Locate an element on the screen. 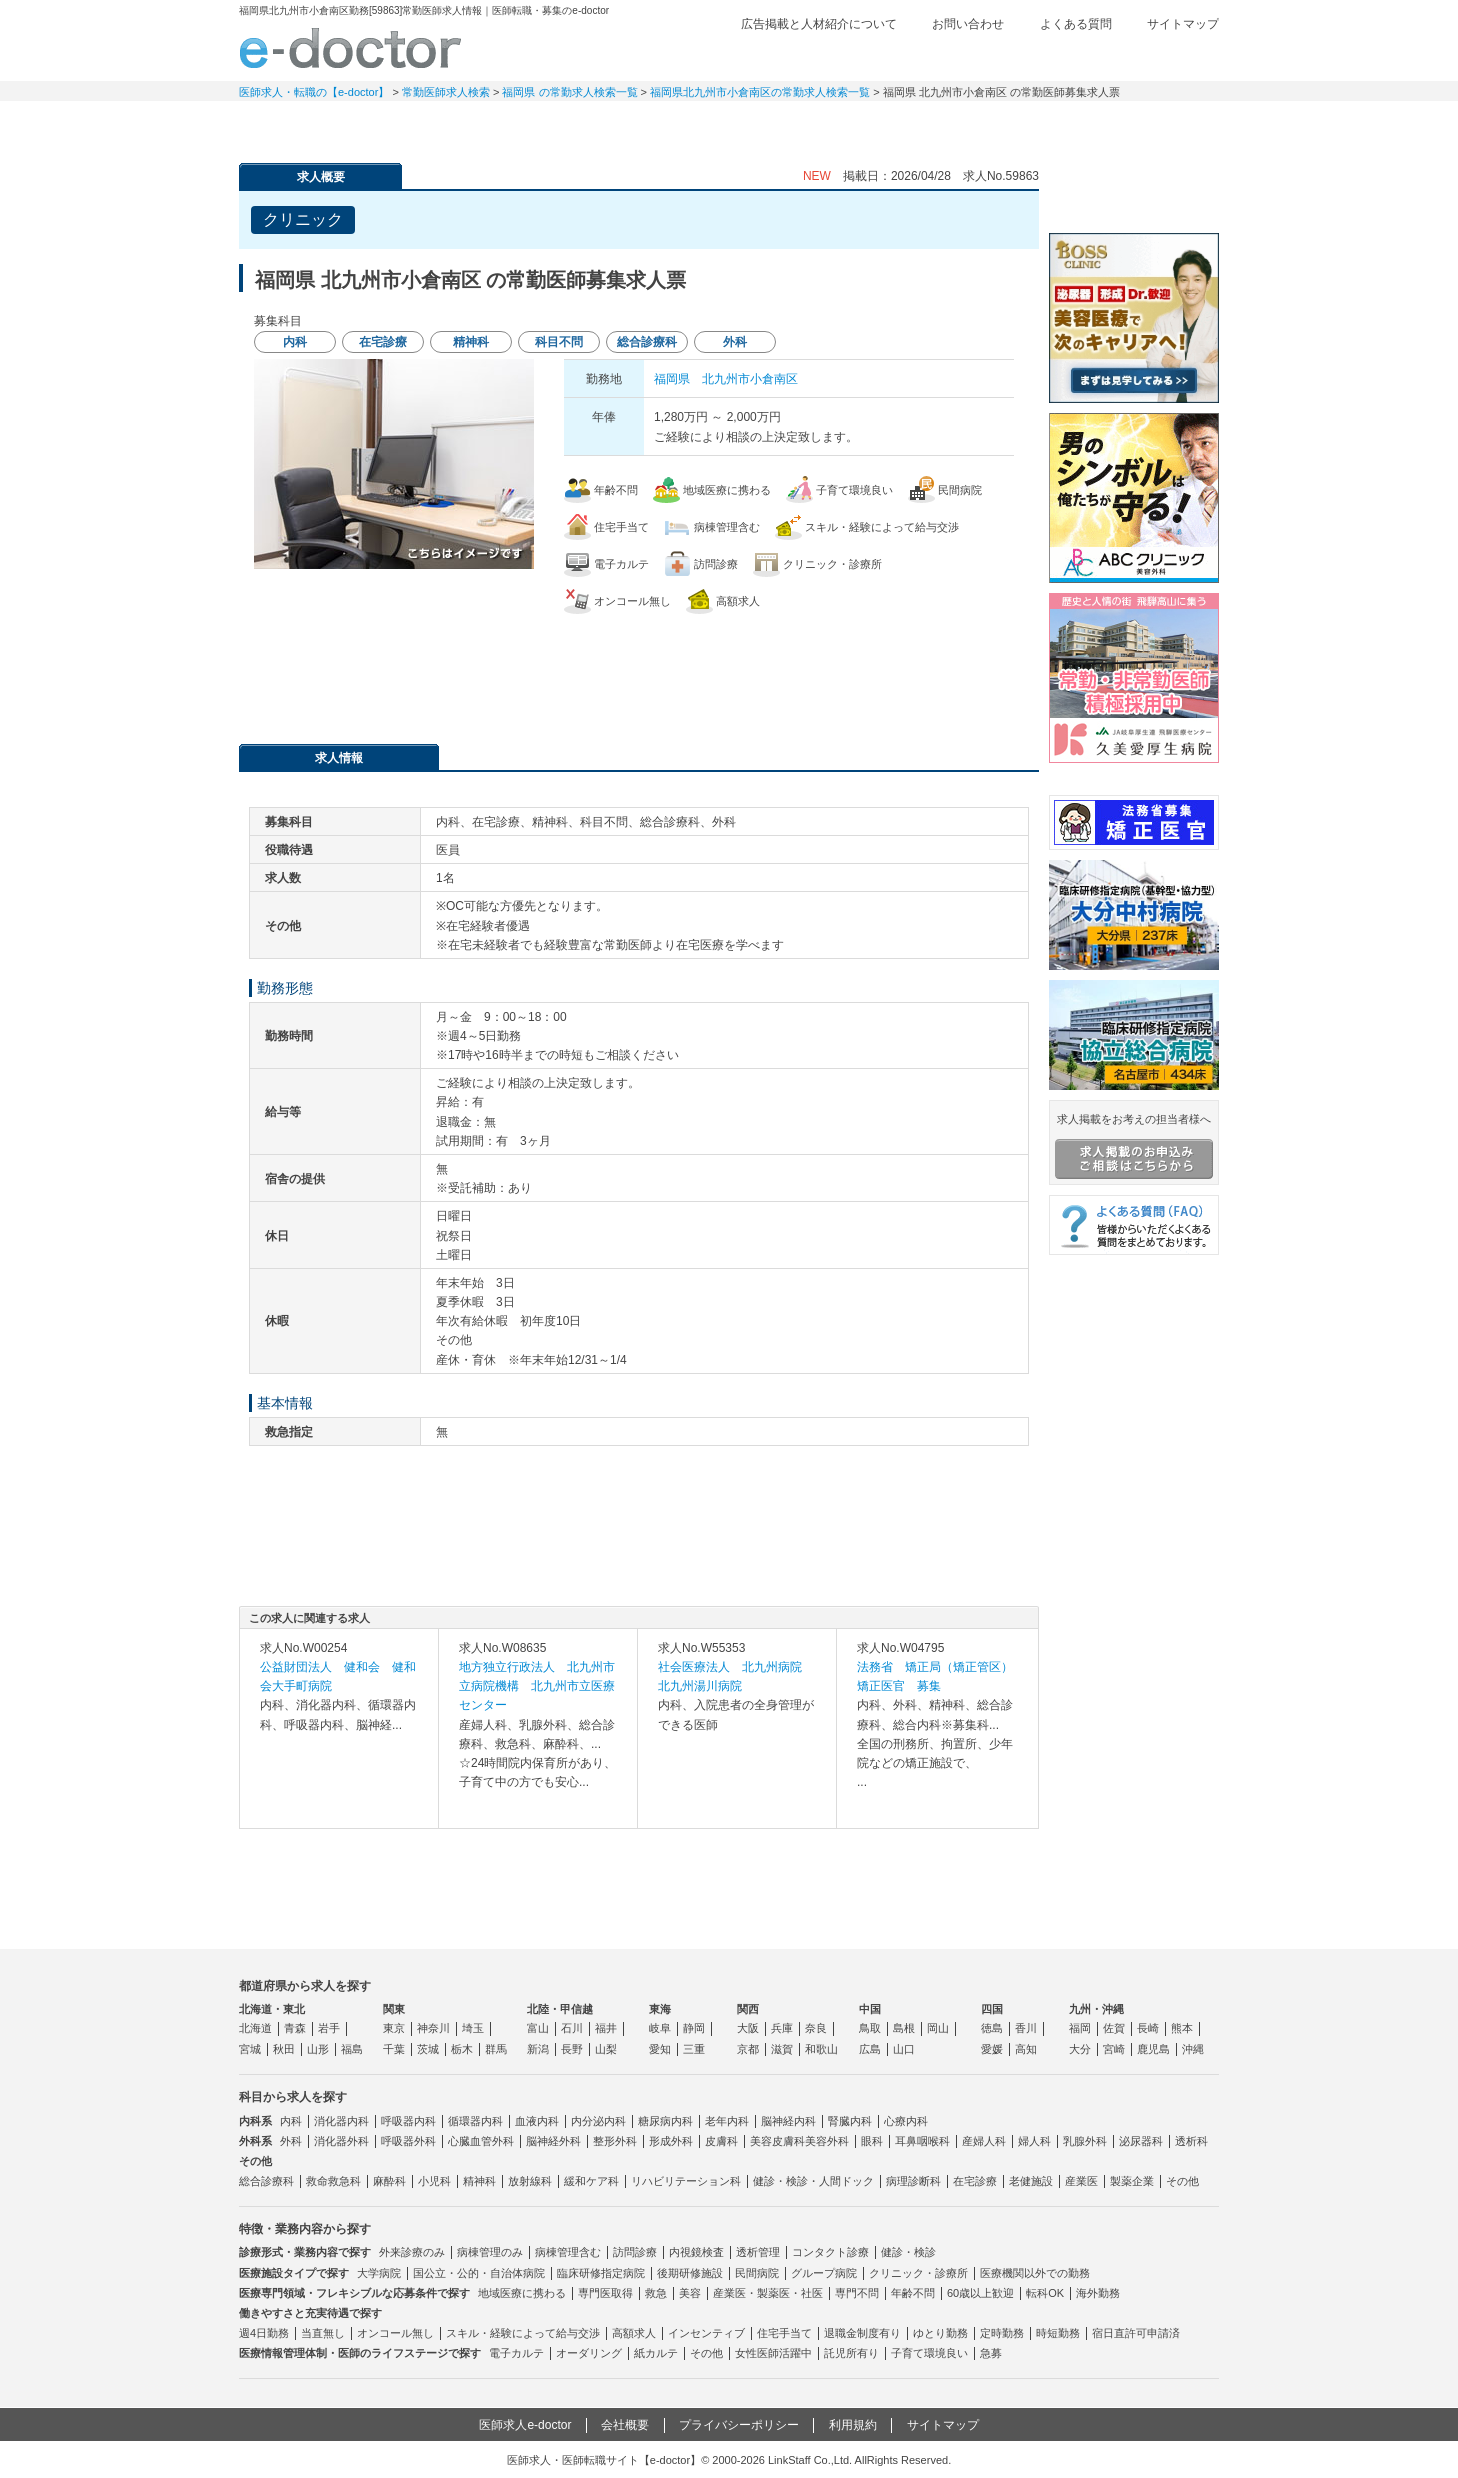 This screenshot has width=1458, height=2478. 後期研修施設 is located at coordinates (690, 2273).